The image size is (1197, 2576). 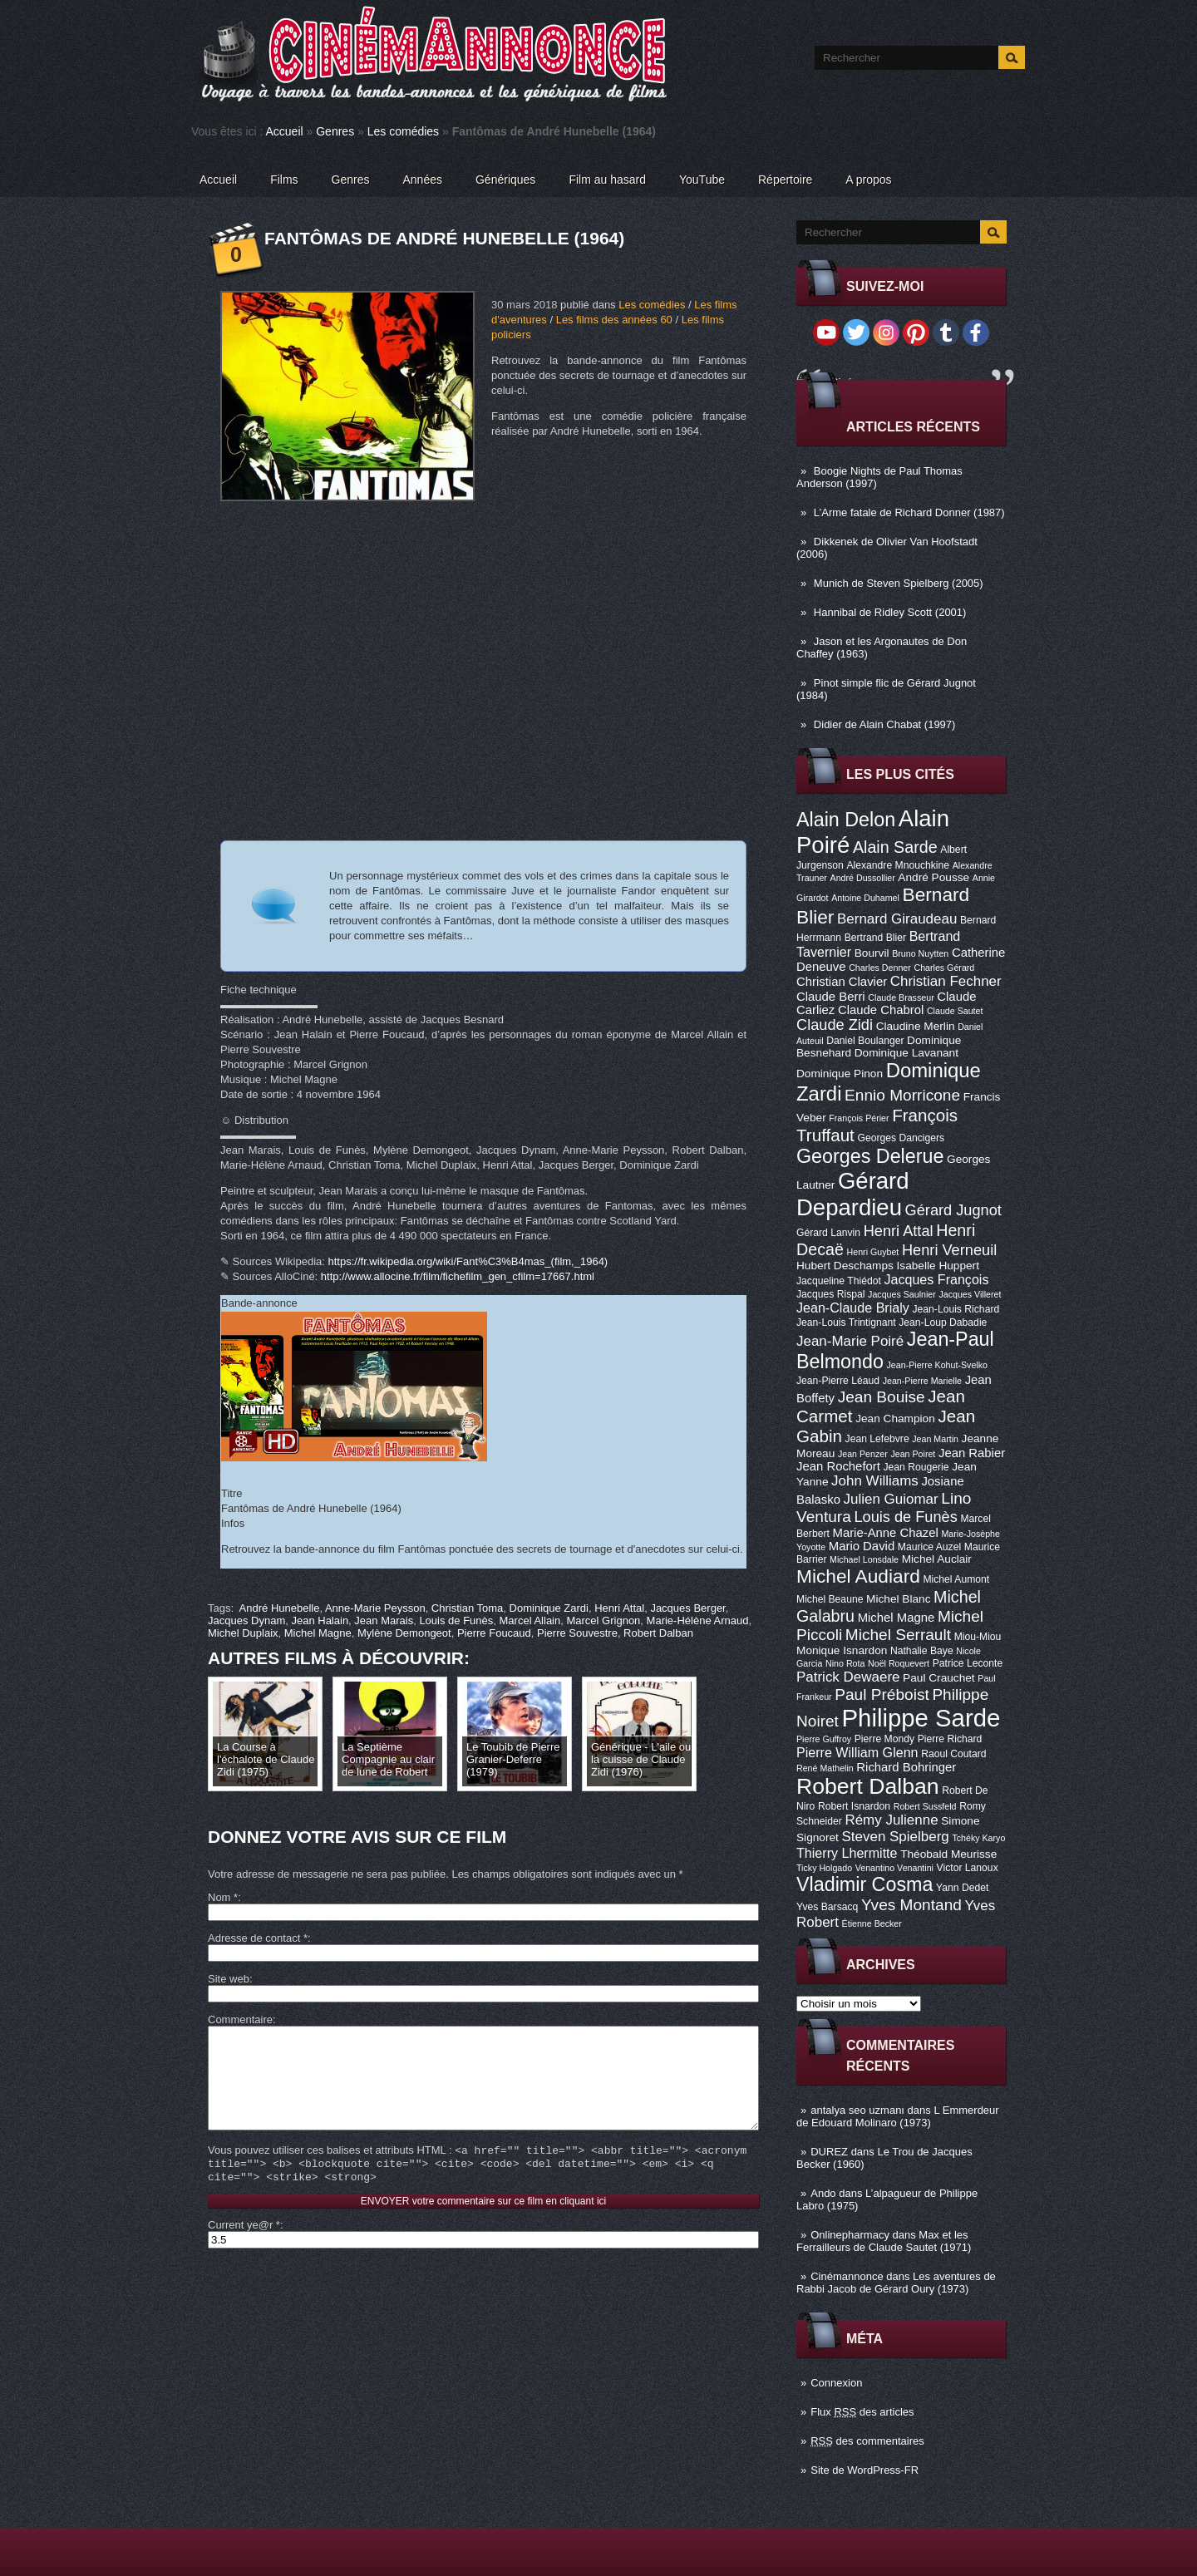 I want to click on Claude Berri, so click(x=830, y=996).